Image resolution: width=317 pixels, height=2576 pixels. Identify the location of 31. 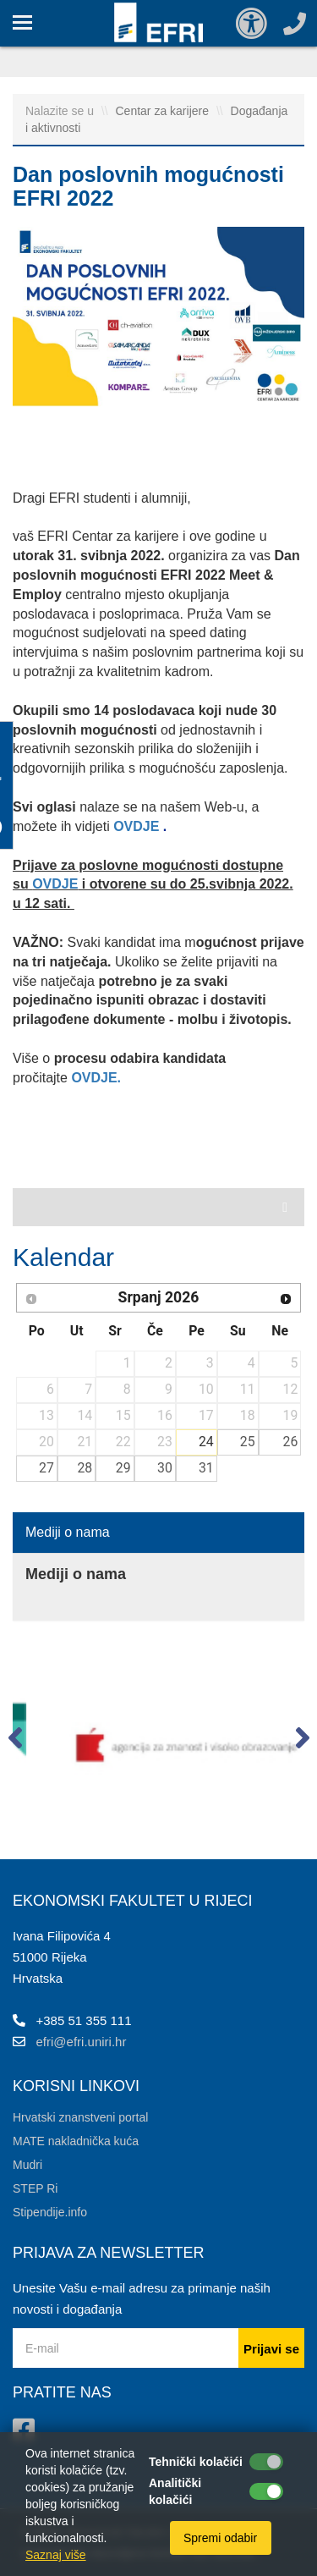
(206, 1468).